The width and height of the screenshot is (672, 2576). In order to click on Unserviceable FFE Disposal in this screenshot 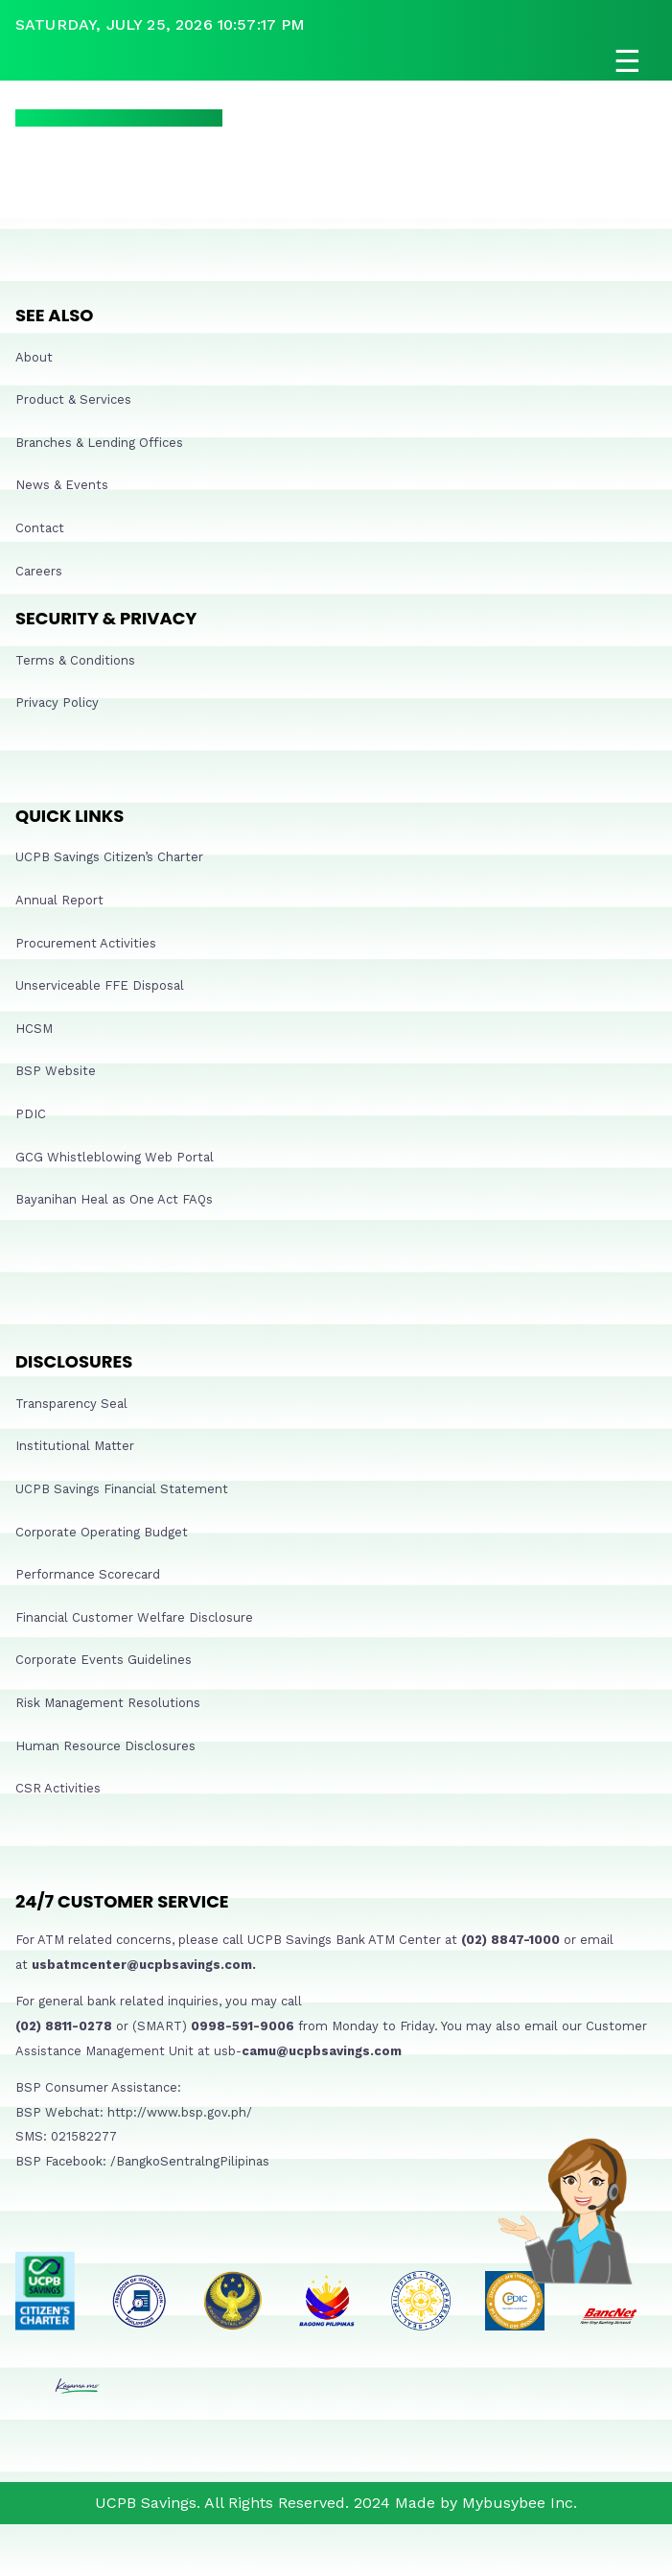, I will do `click(99, 985)`.